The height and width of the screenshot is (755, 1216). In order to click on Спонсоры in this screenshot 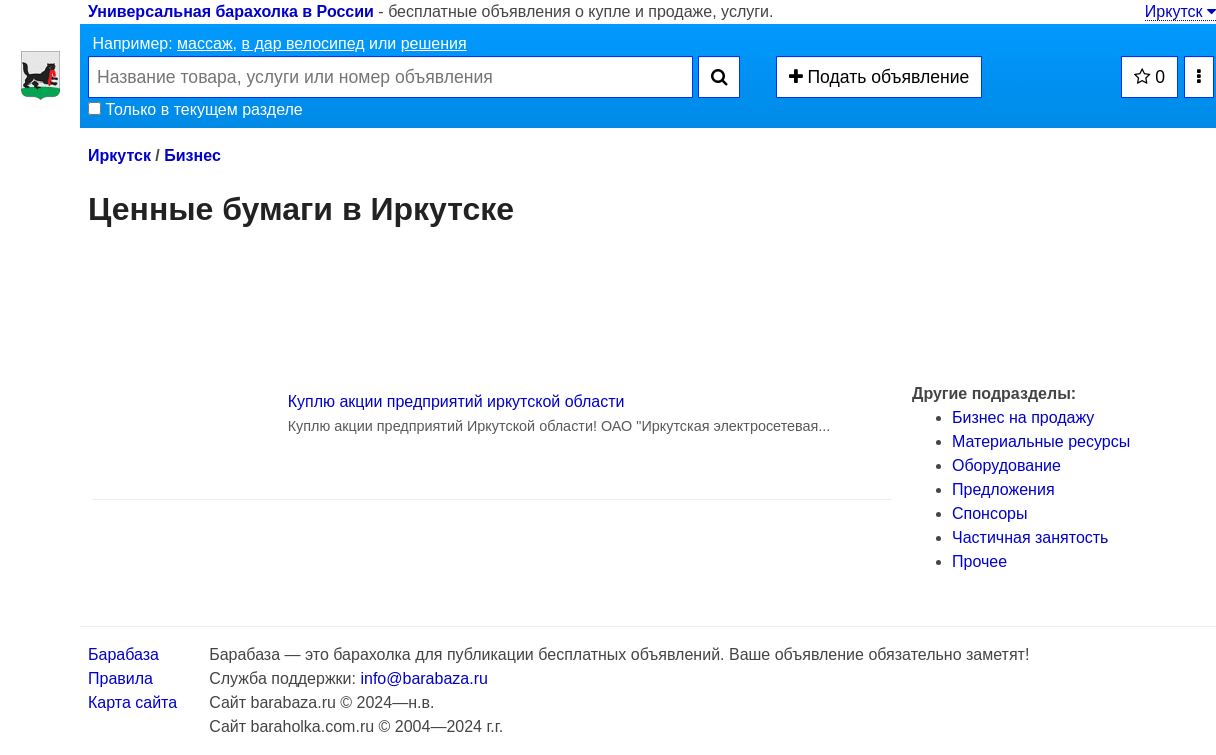, I will do `click(989, 513)`.